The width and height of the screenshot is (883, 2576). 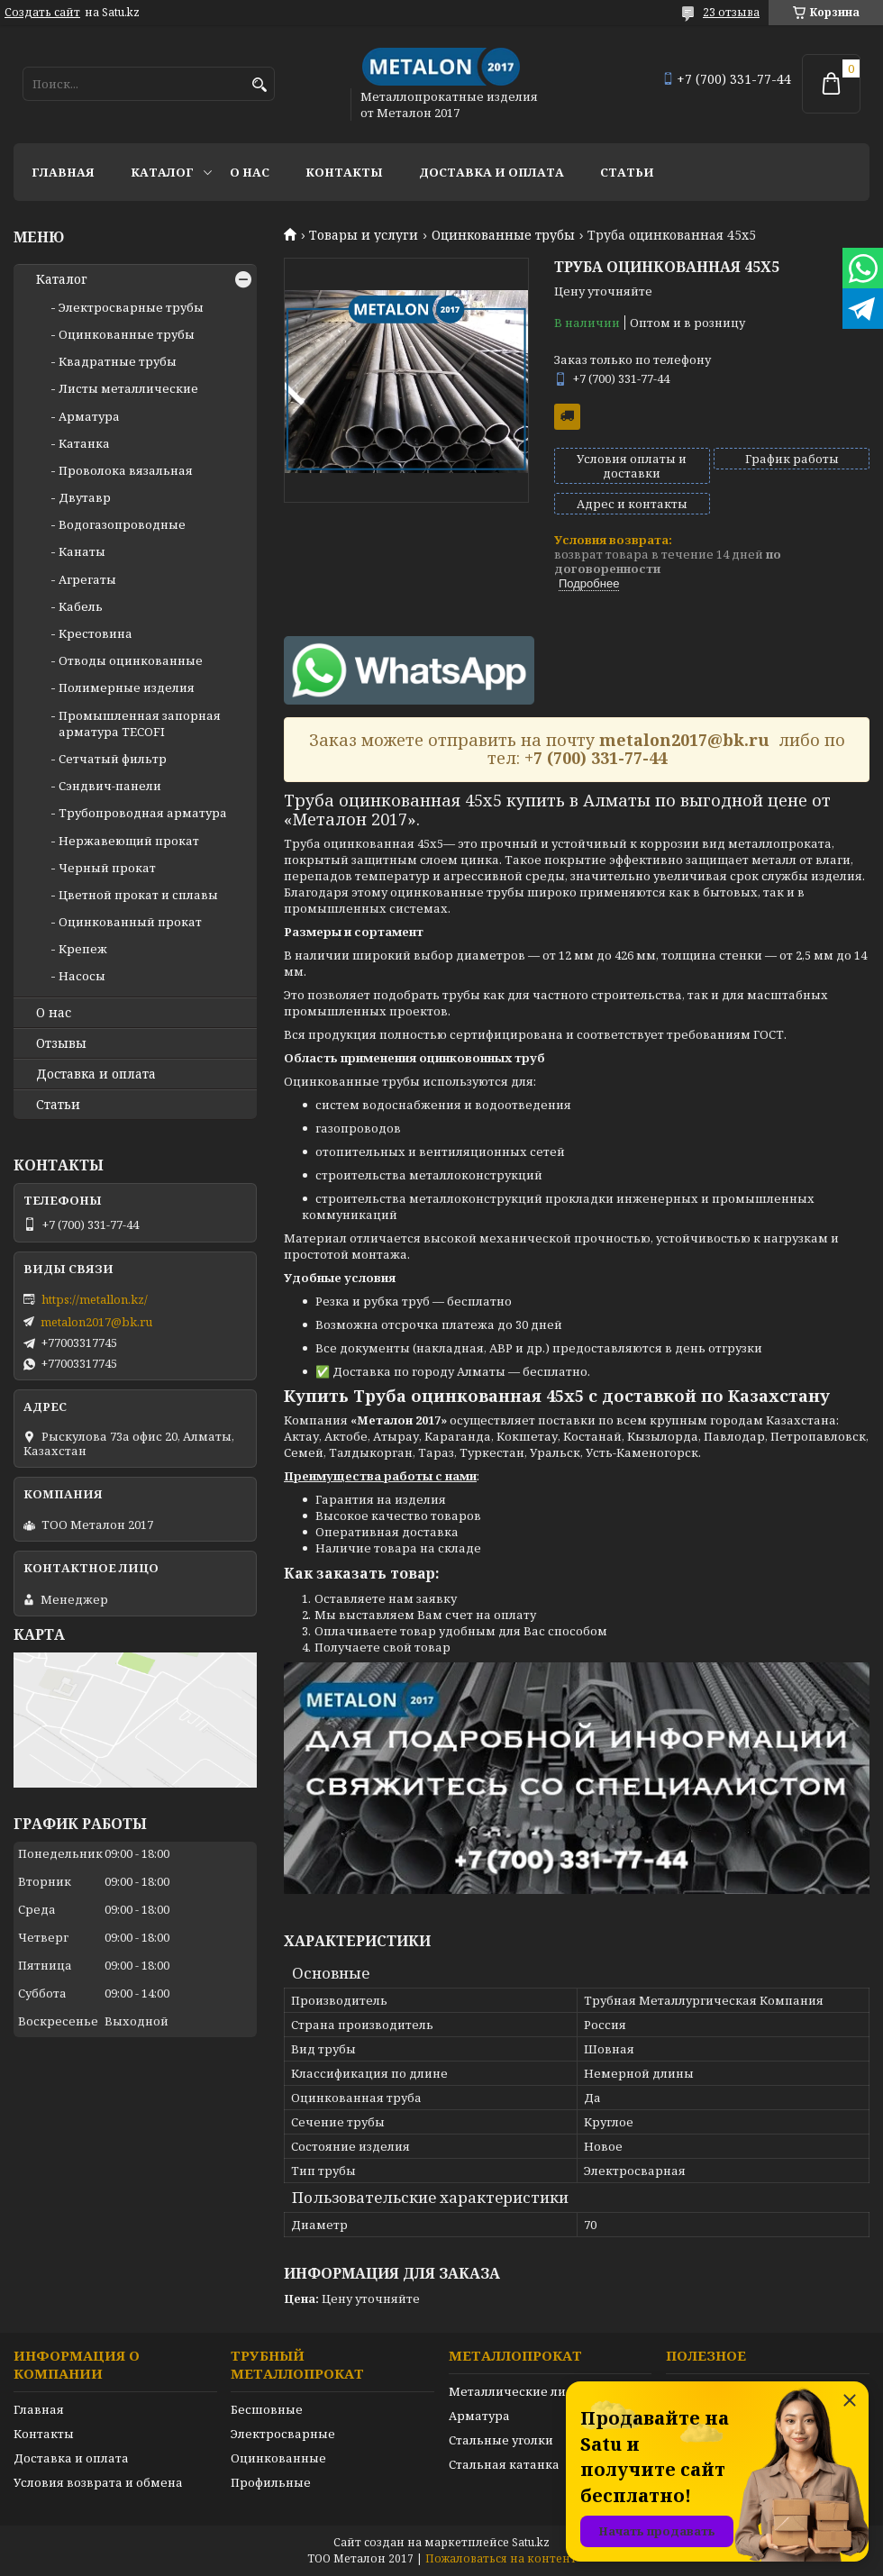 What do you see at coordinates (87, 579) in the screenshot?
I see `Агрегаты` at bounding box center [87, 579].